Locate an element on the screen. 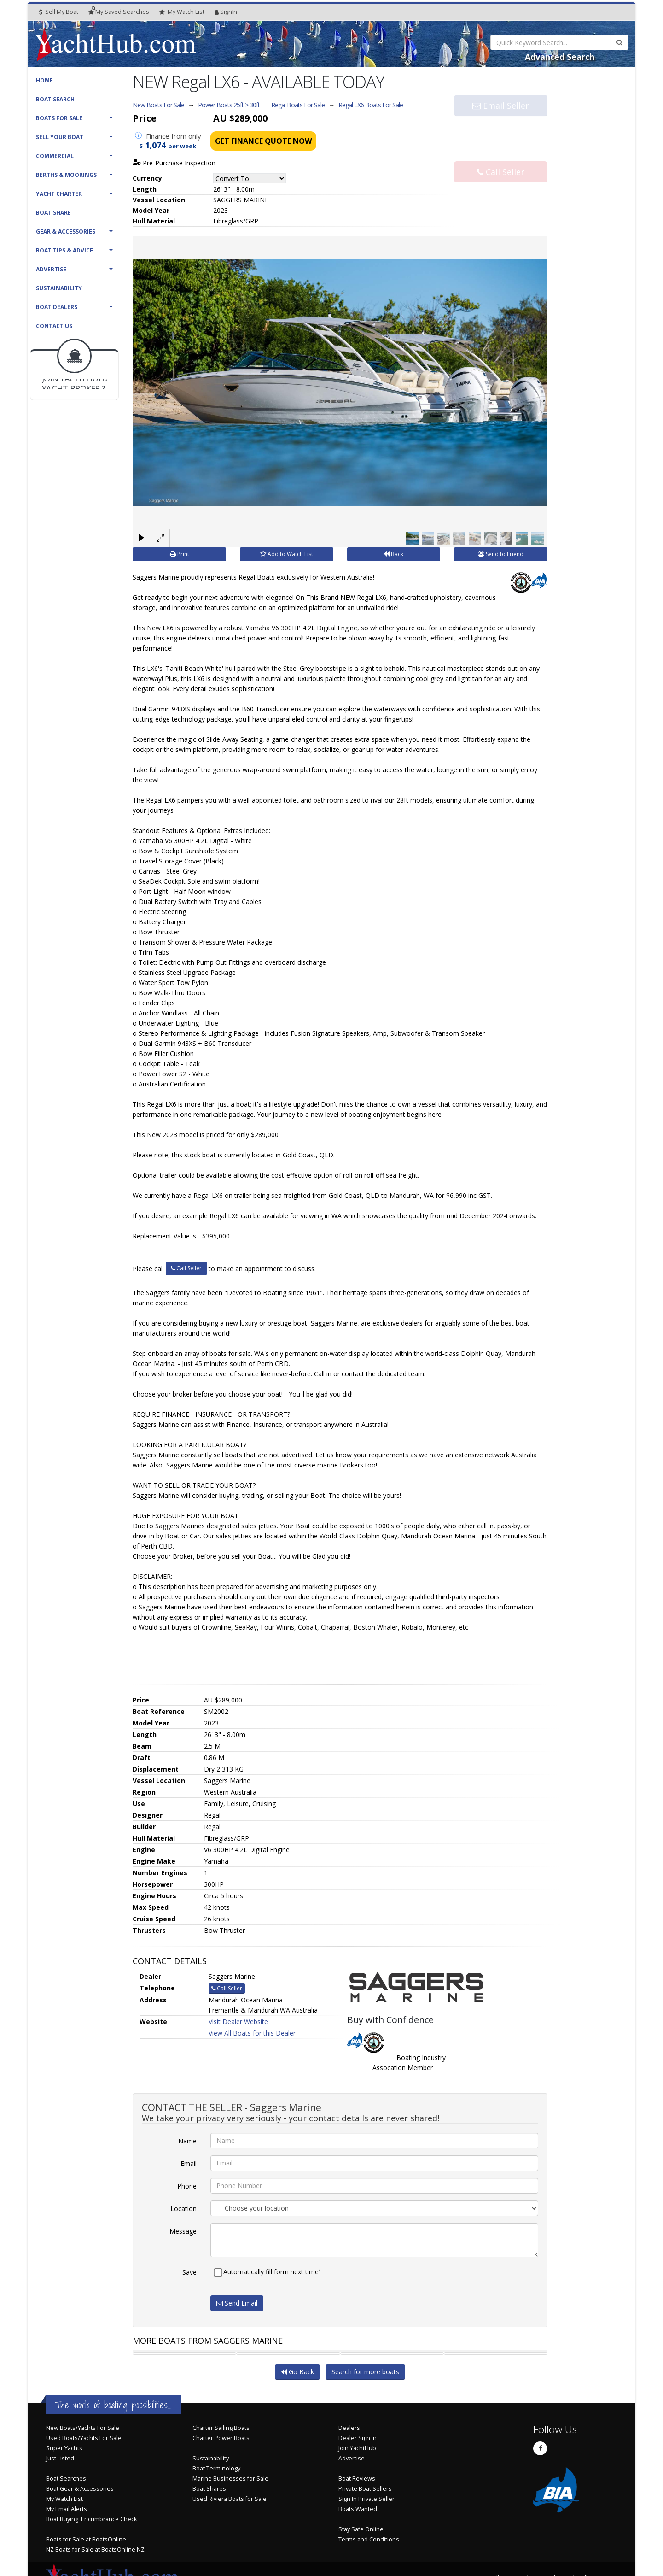 This screenshot has width=663, height=2576. Print is located at coordinates (179, 553).